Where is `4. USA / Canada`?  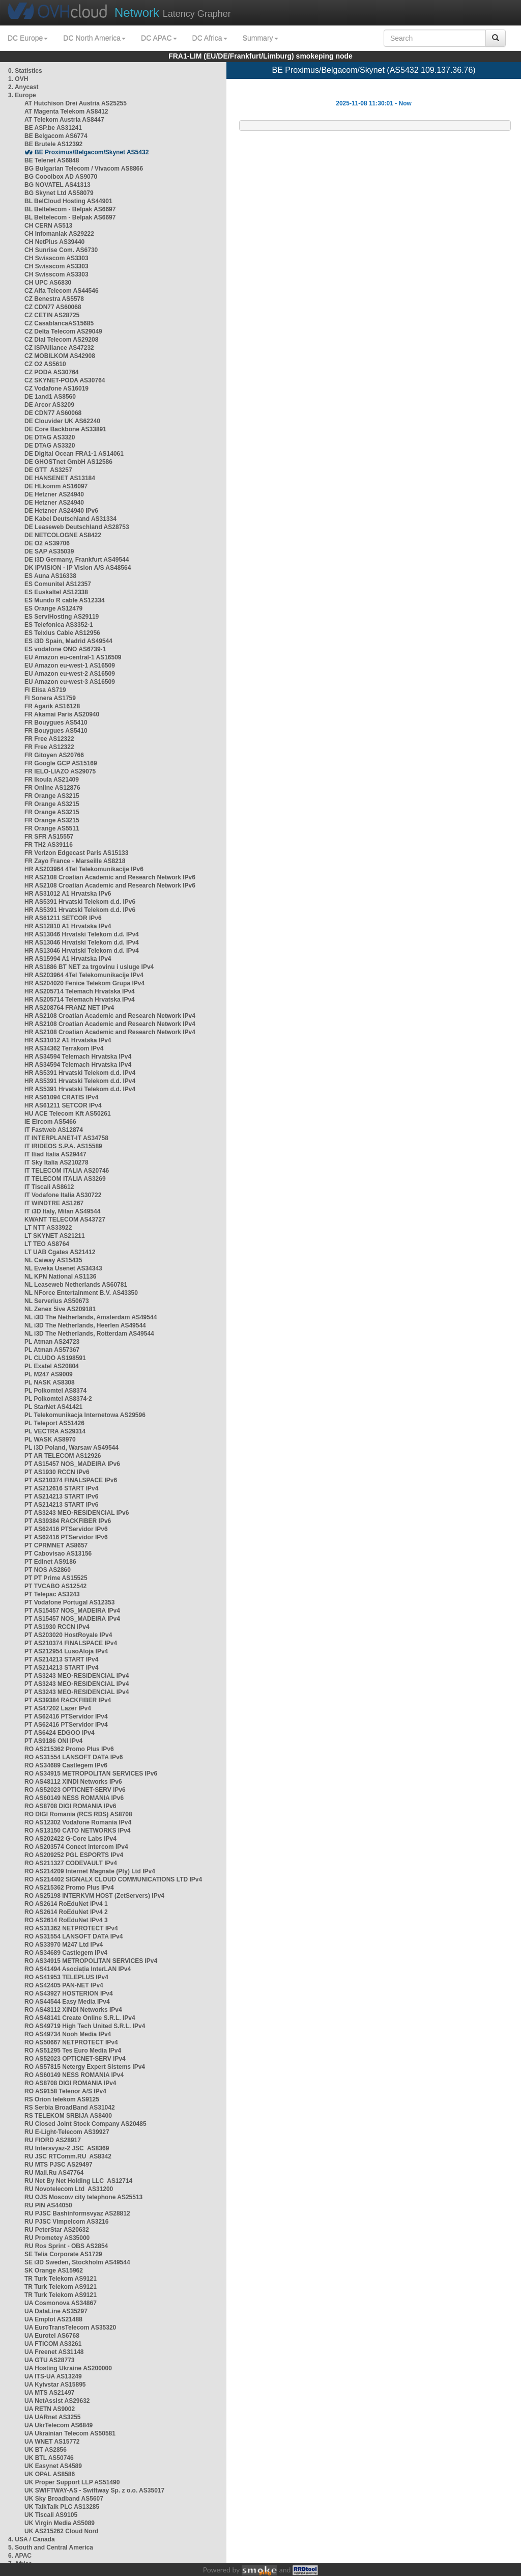 4. USA / Canada is located at coordinates (31, 2539).